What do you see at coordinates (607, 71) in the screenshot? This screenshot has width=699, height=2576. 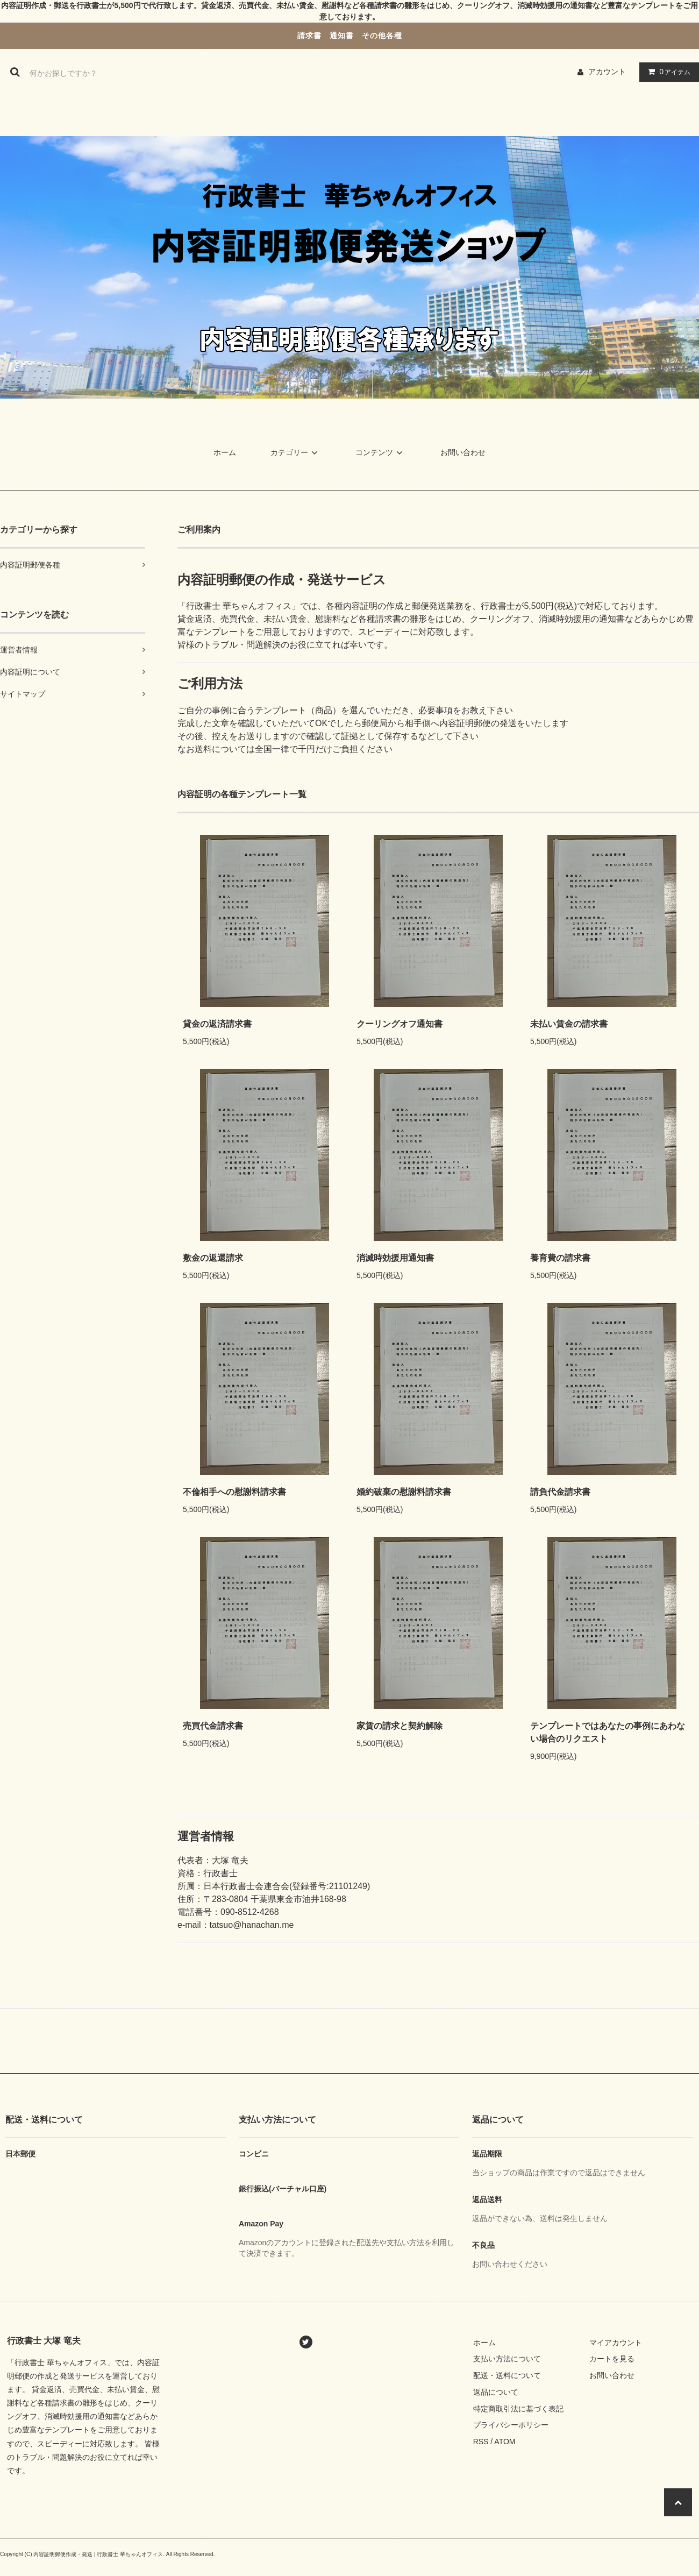 I see `アカウント` at bounding box center [607, 71].